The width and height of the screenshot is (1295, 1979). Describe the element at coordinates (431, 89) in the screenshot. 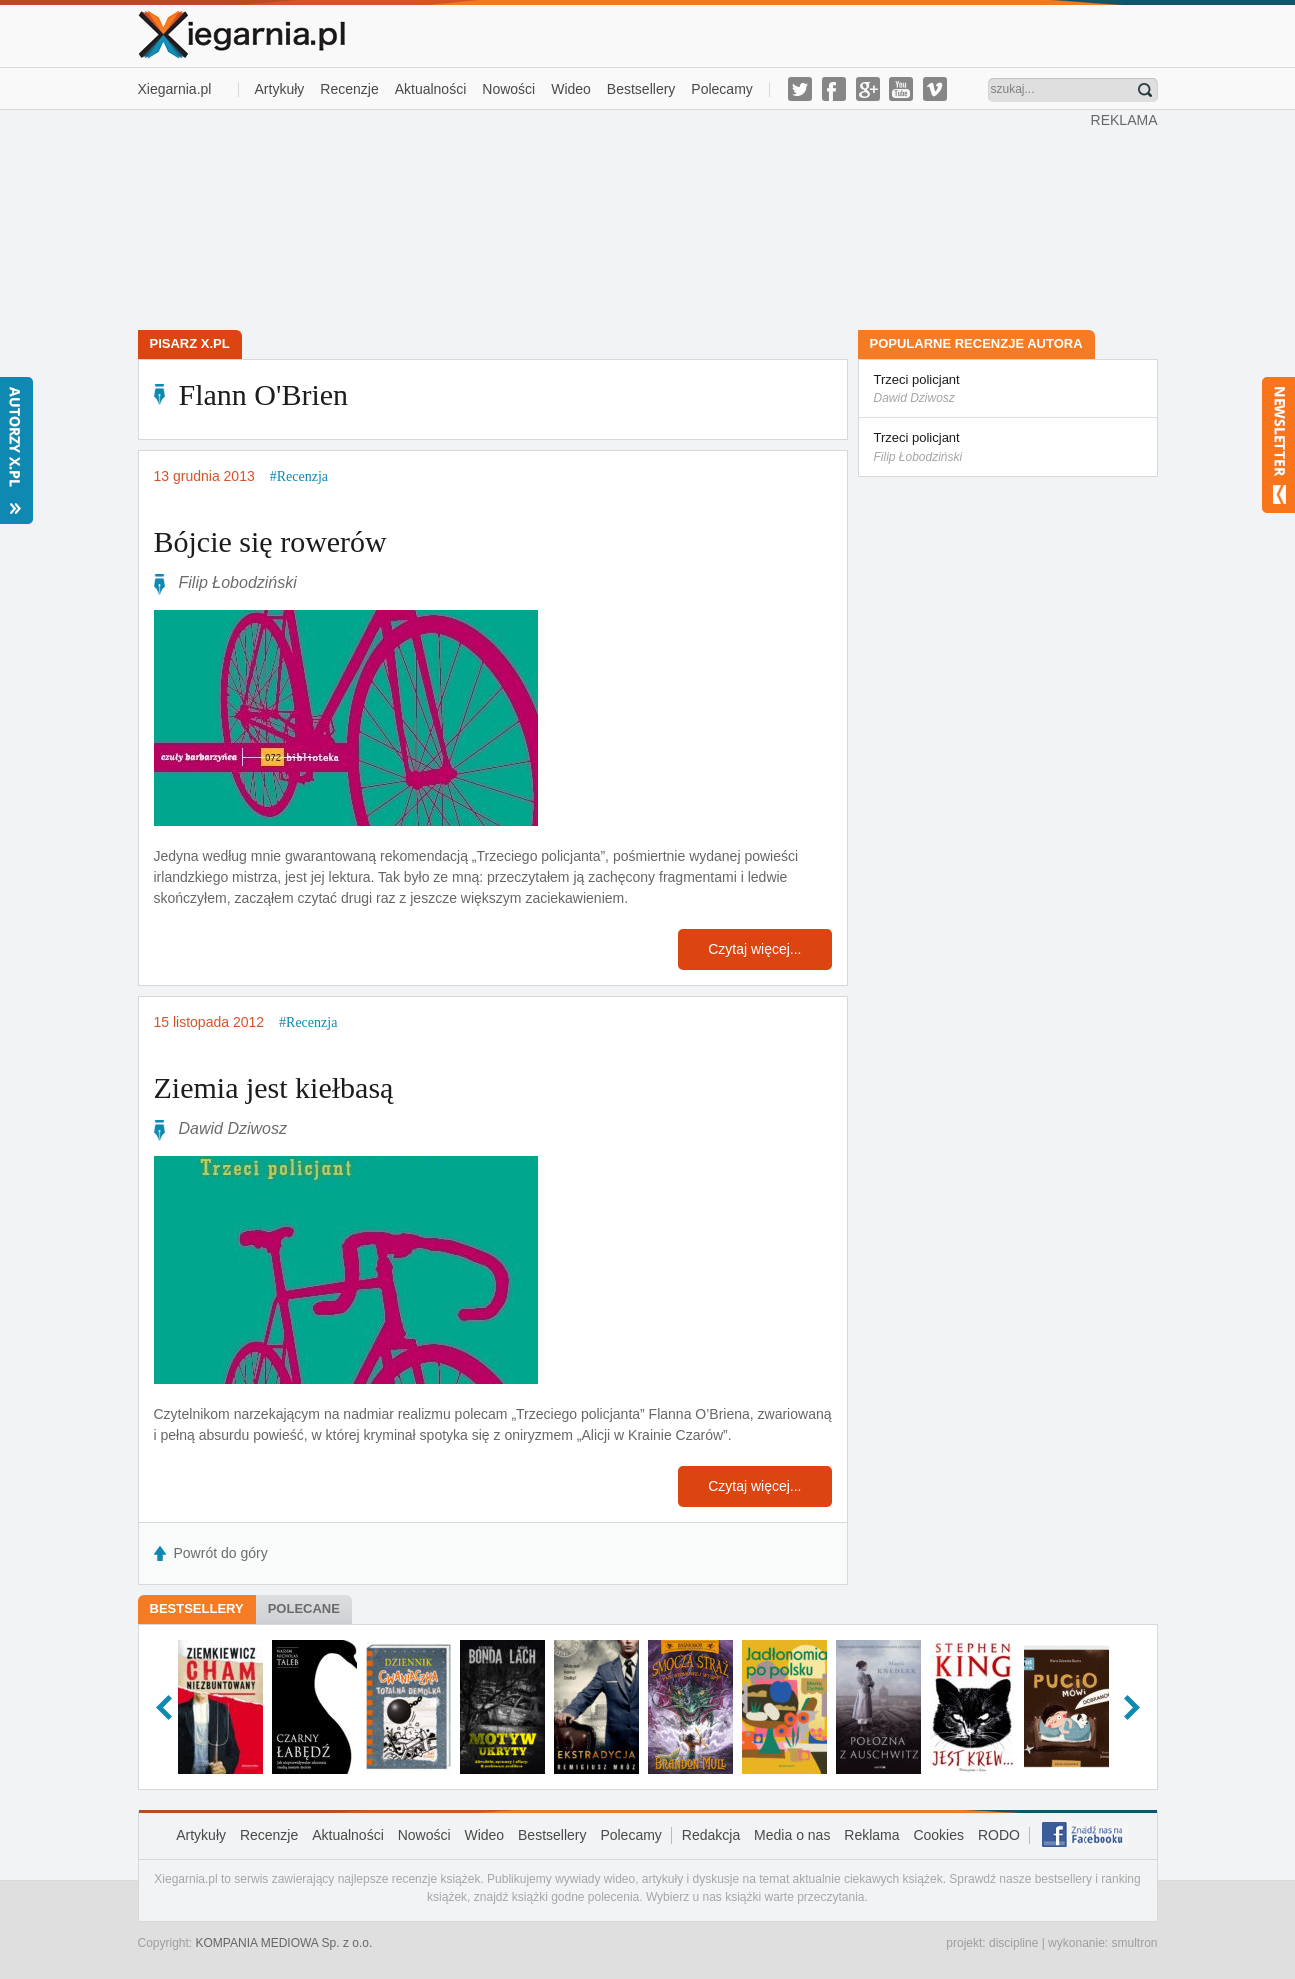

I see `Aktualności` at that location.